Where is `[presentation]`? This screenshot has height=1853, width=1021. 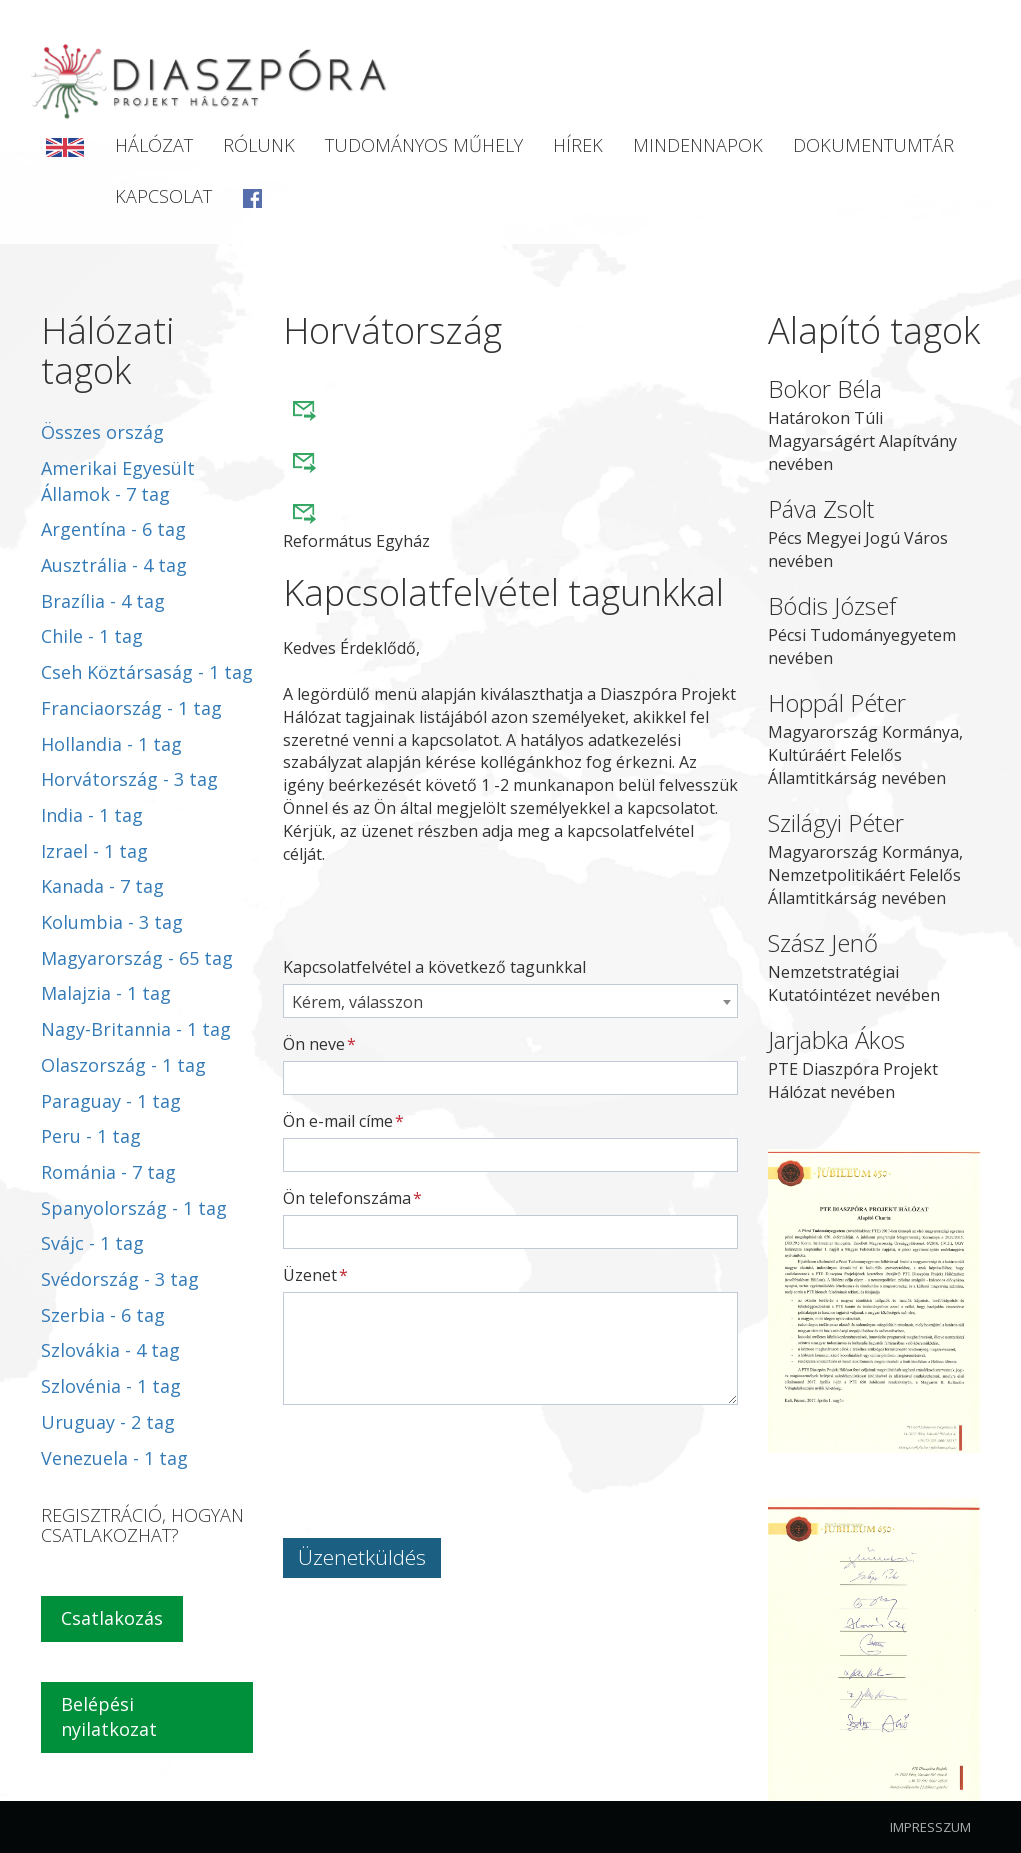 [presentation] is located at coordinates (435, 1459).